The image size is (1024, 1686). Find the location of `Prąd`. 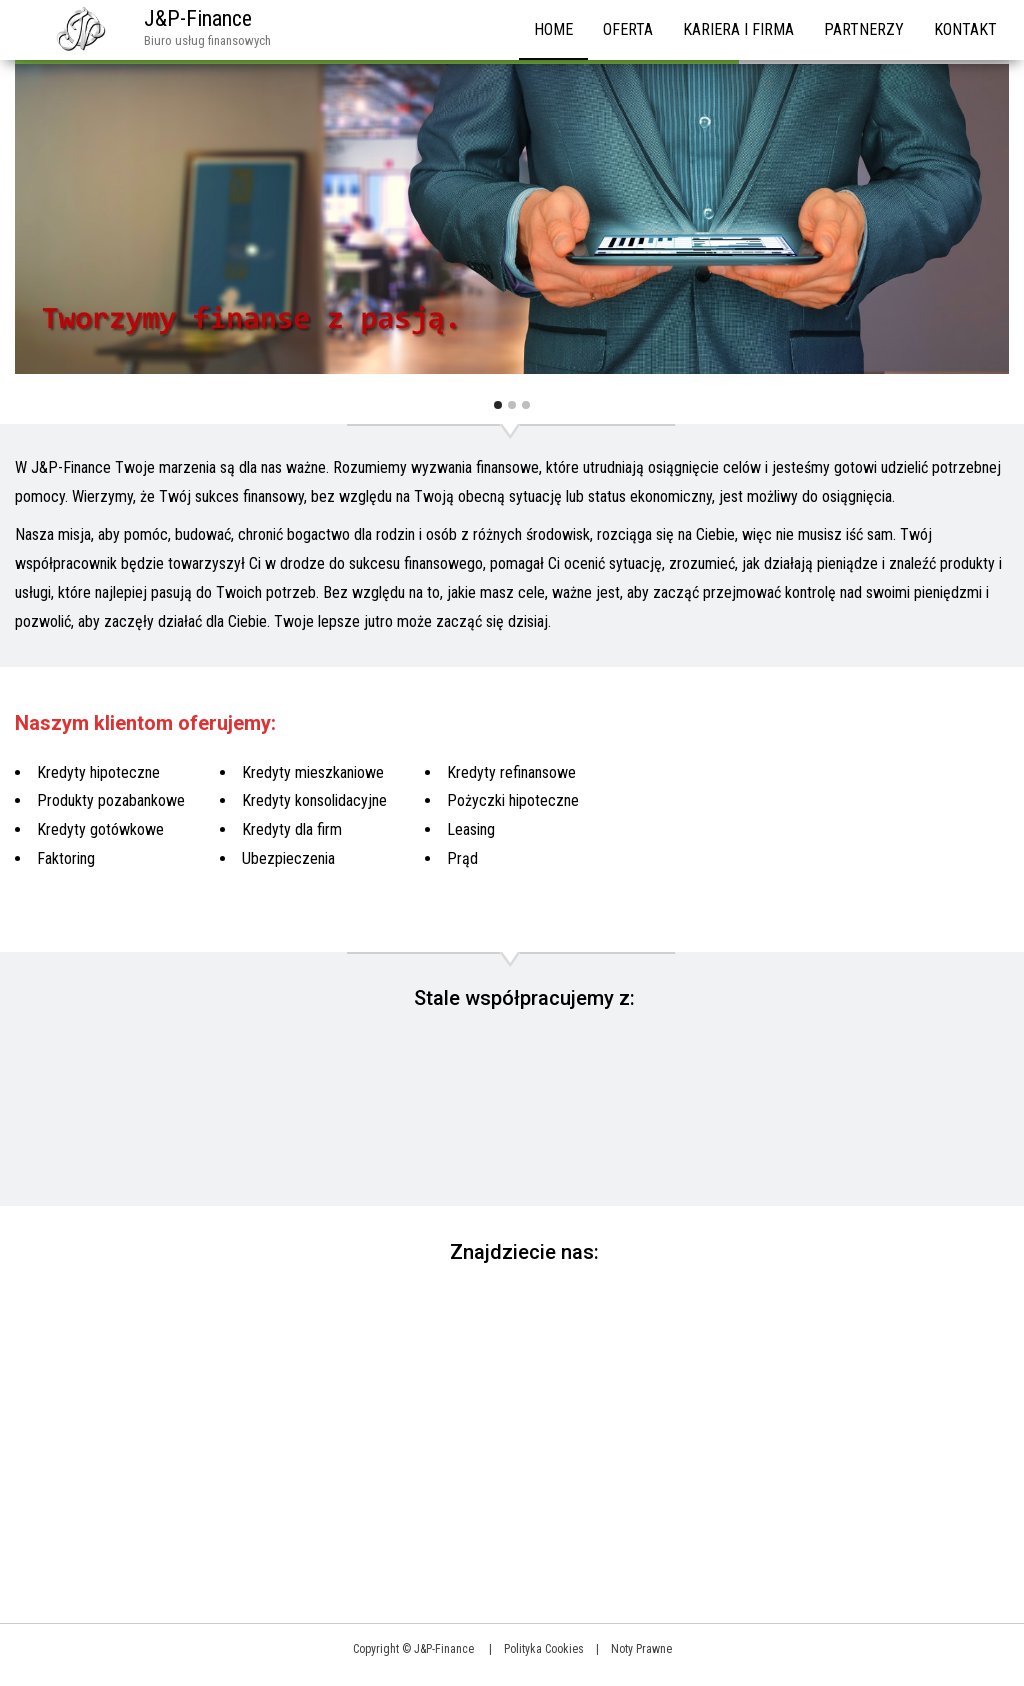

Prąd is located at coordinates (462, 858).